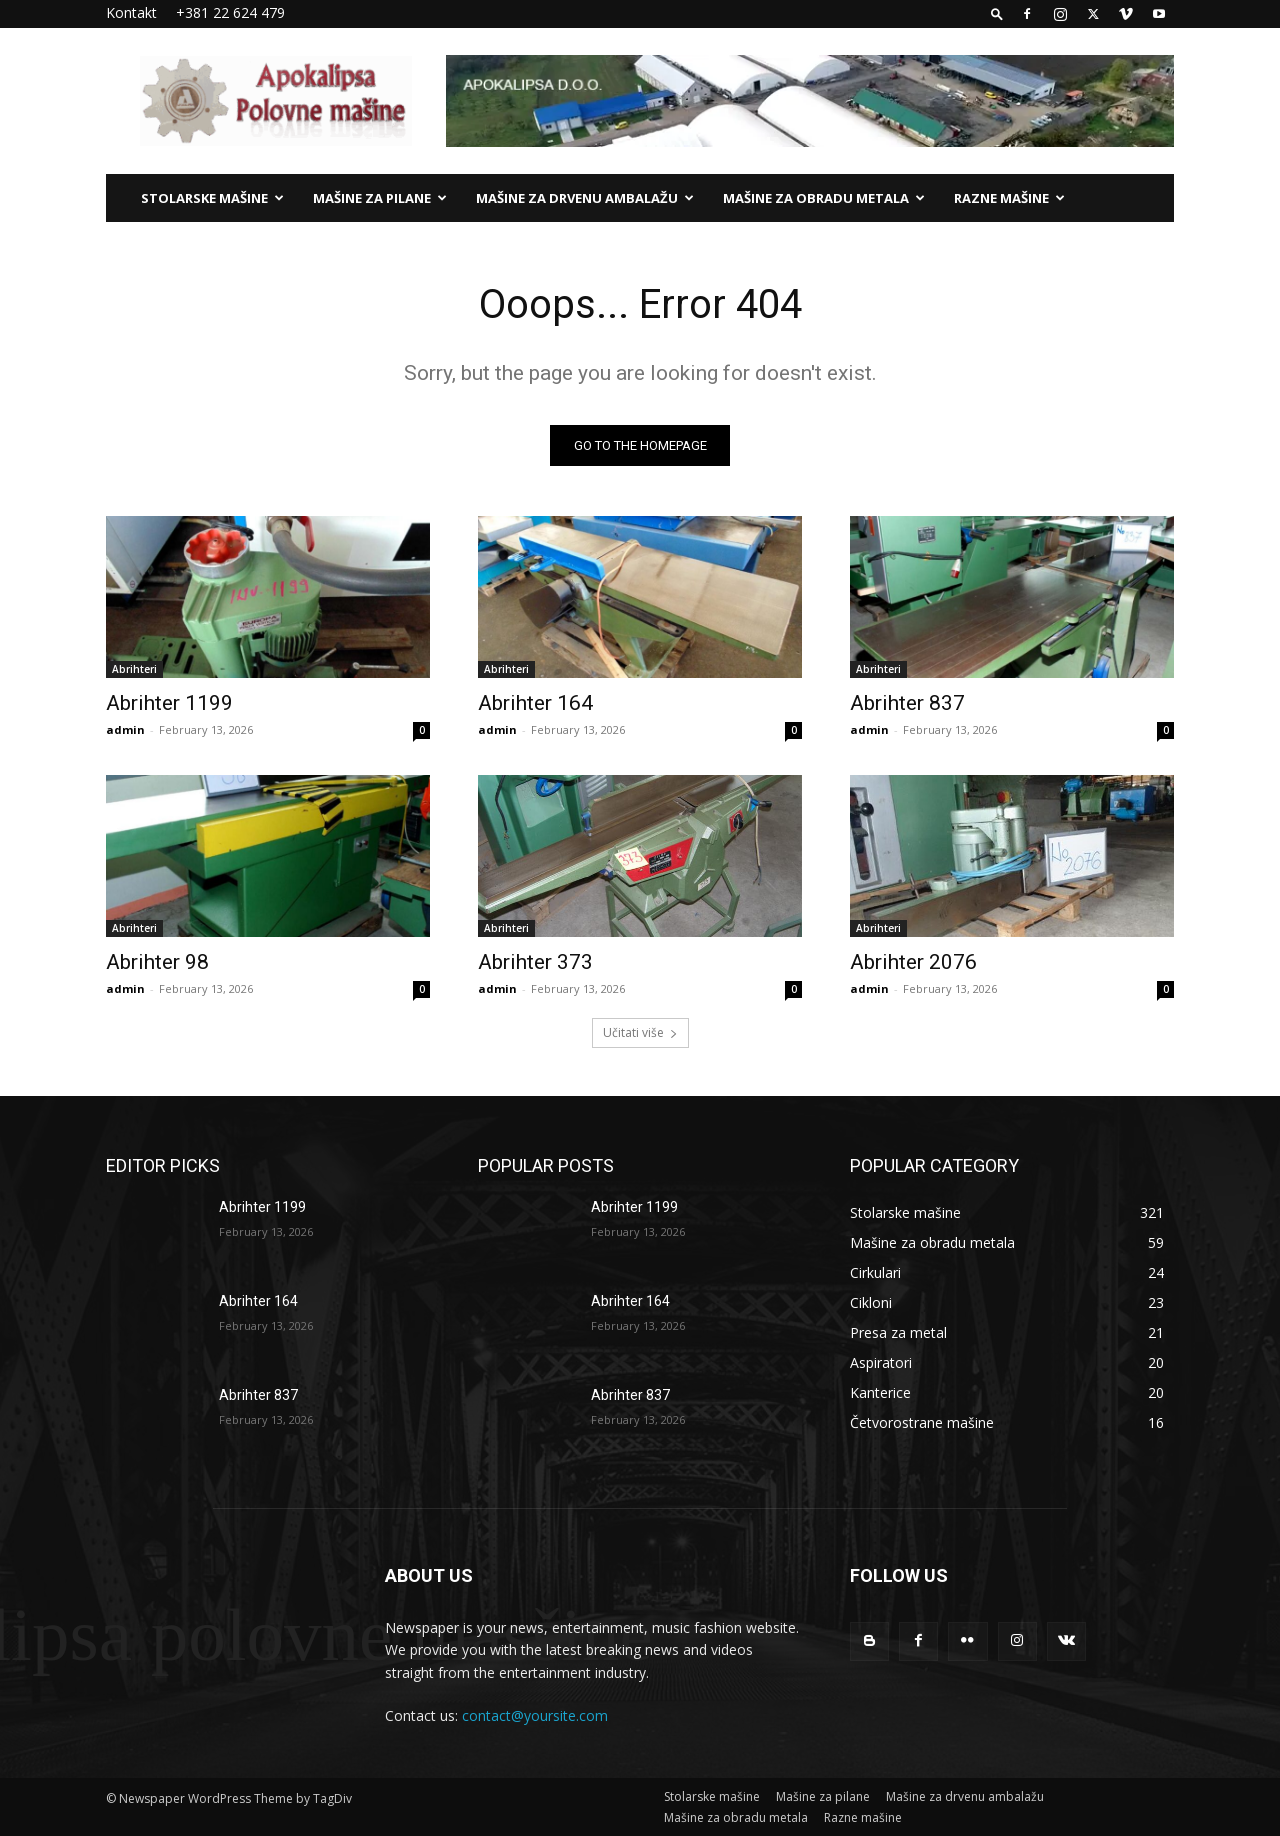  I want to click on Mašine za pilane, so click(380, 198).